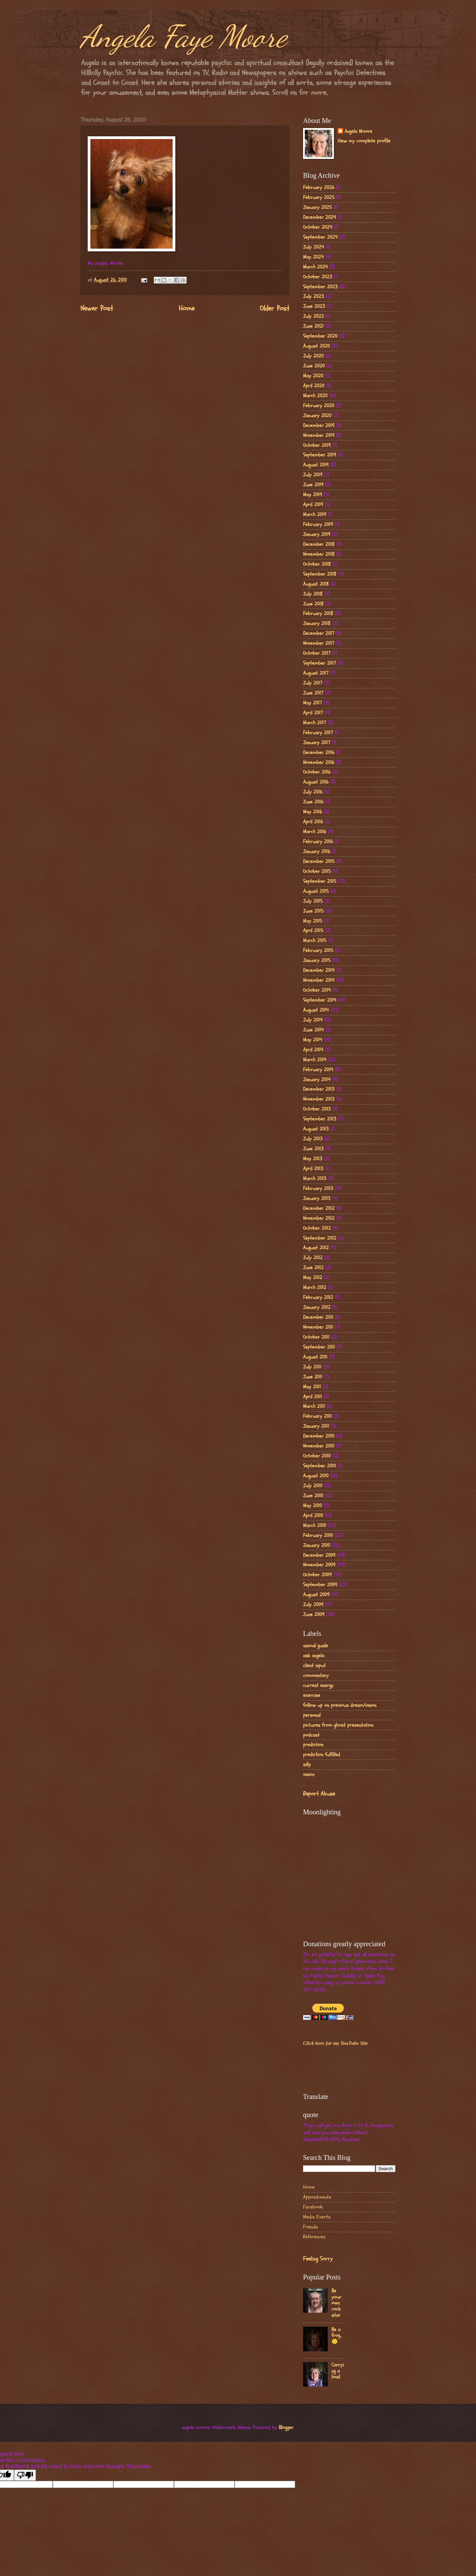 The height and width of the screenshot is (2576, 476). Describe the element at coordinates (315, 464) in the screenshot. I see `August 2019` at that location.